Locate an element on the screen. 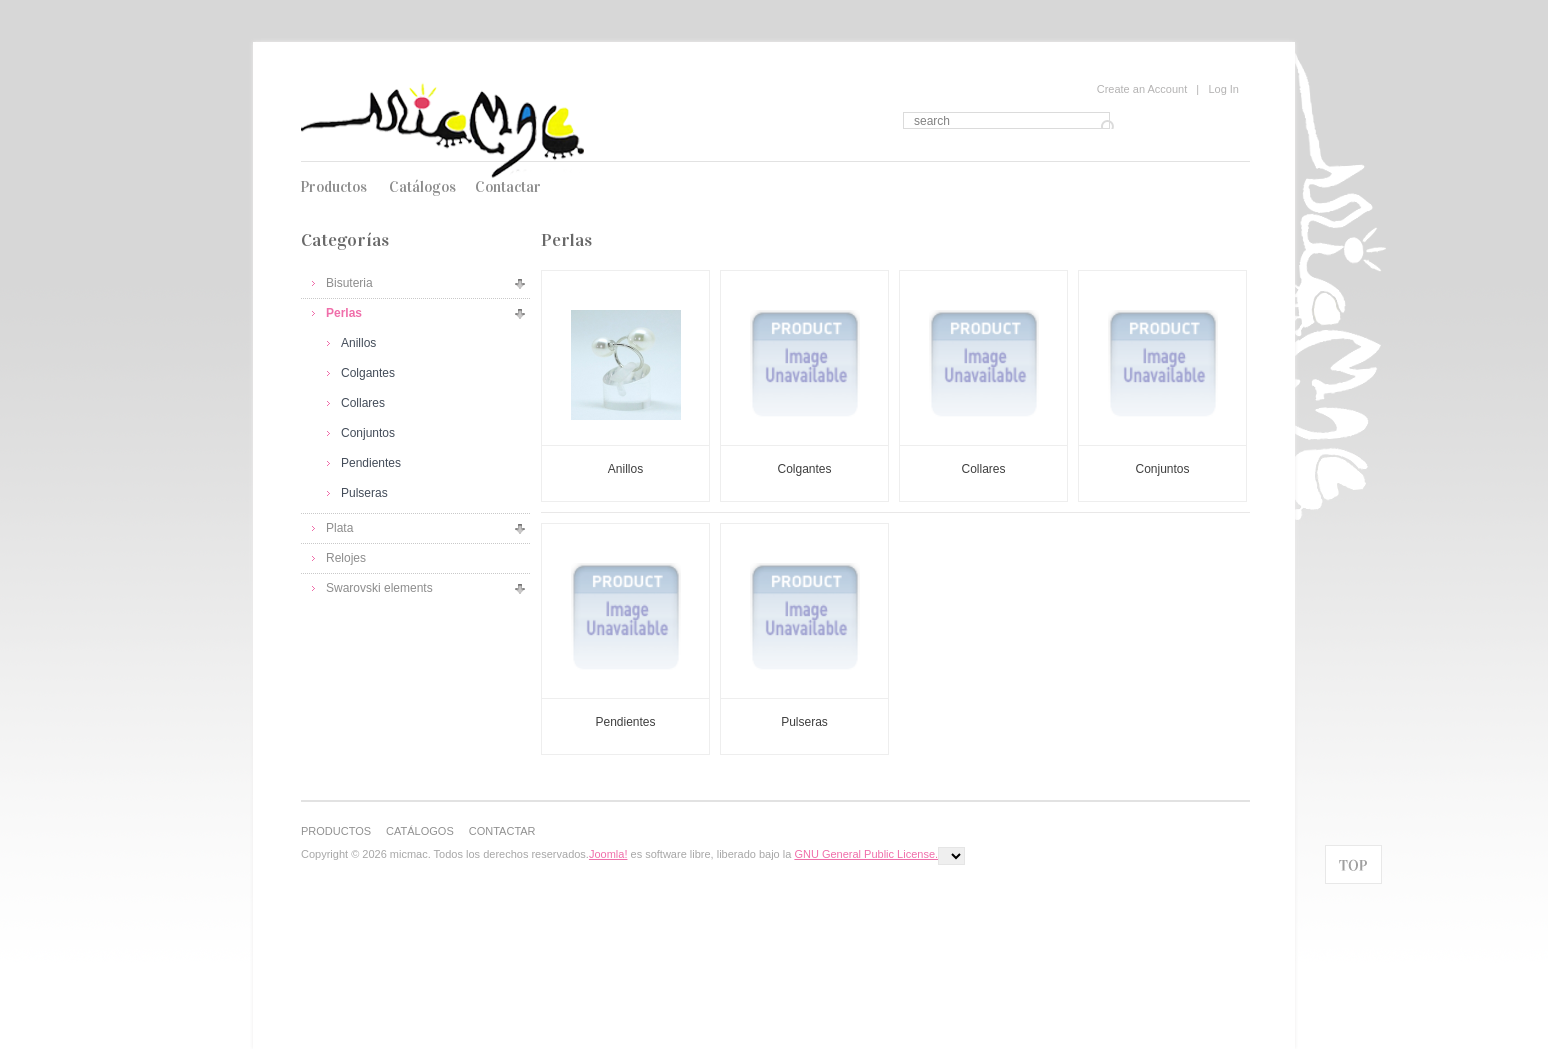 The height and width of the screenshot is (1049, 1548). Create an Account is located at coordinates (1142, 89).